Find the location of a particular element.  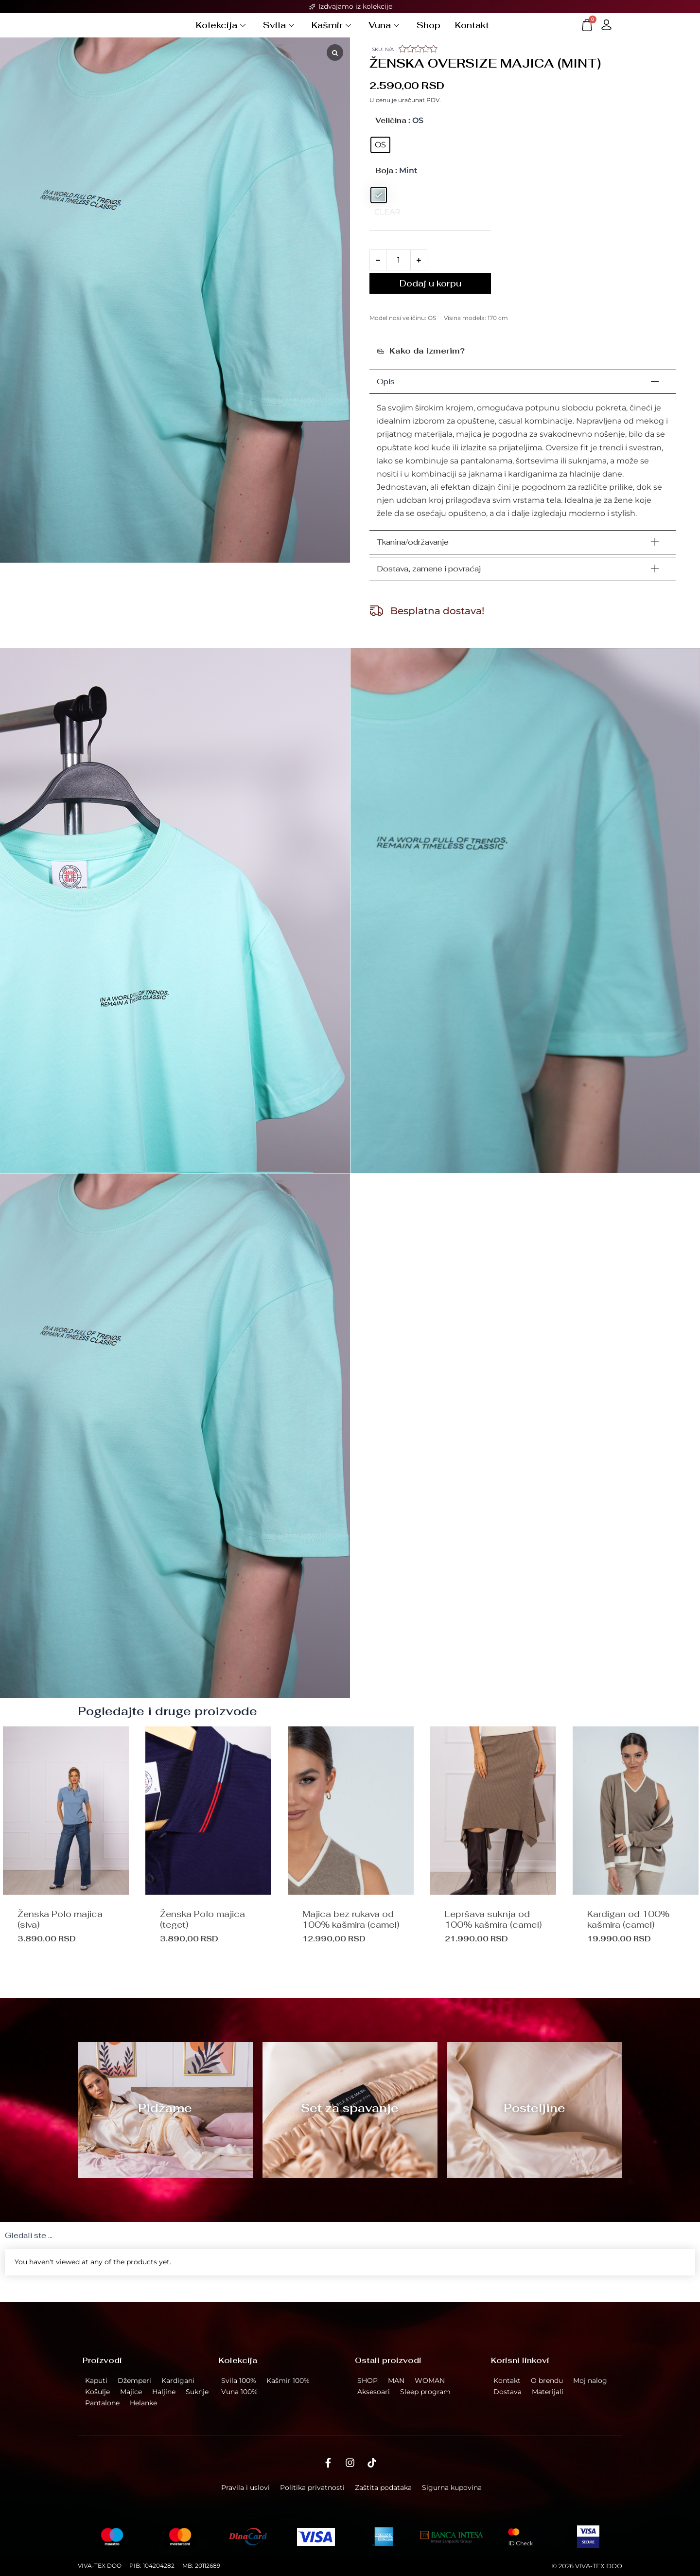

Kolekcija is located at coordinates (220, 31).